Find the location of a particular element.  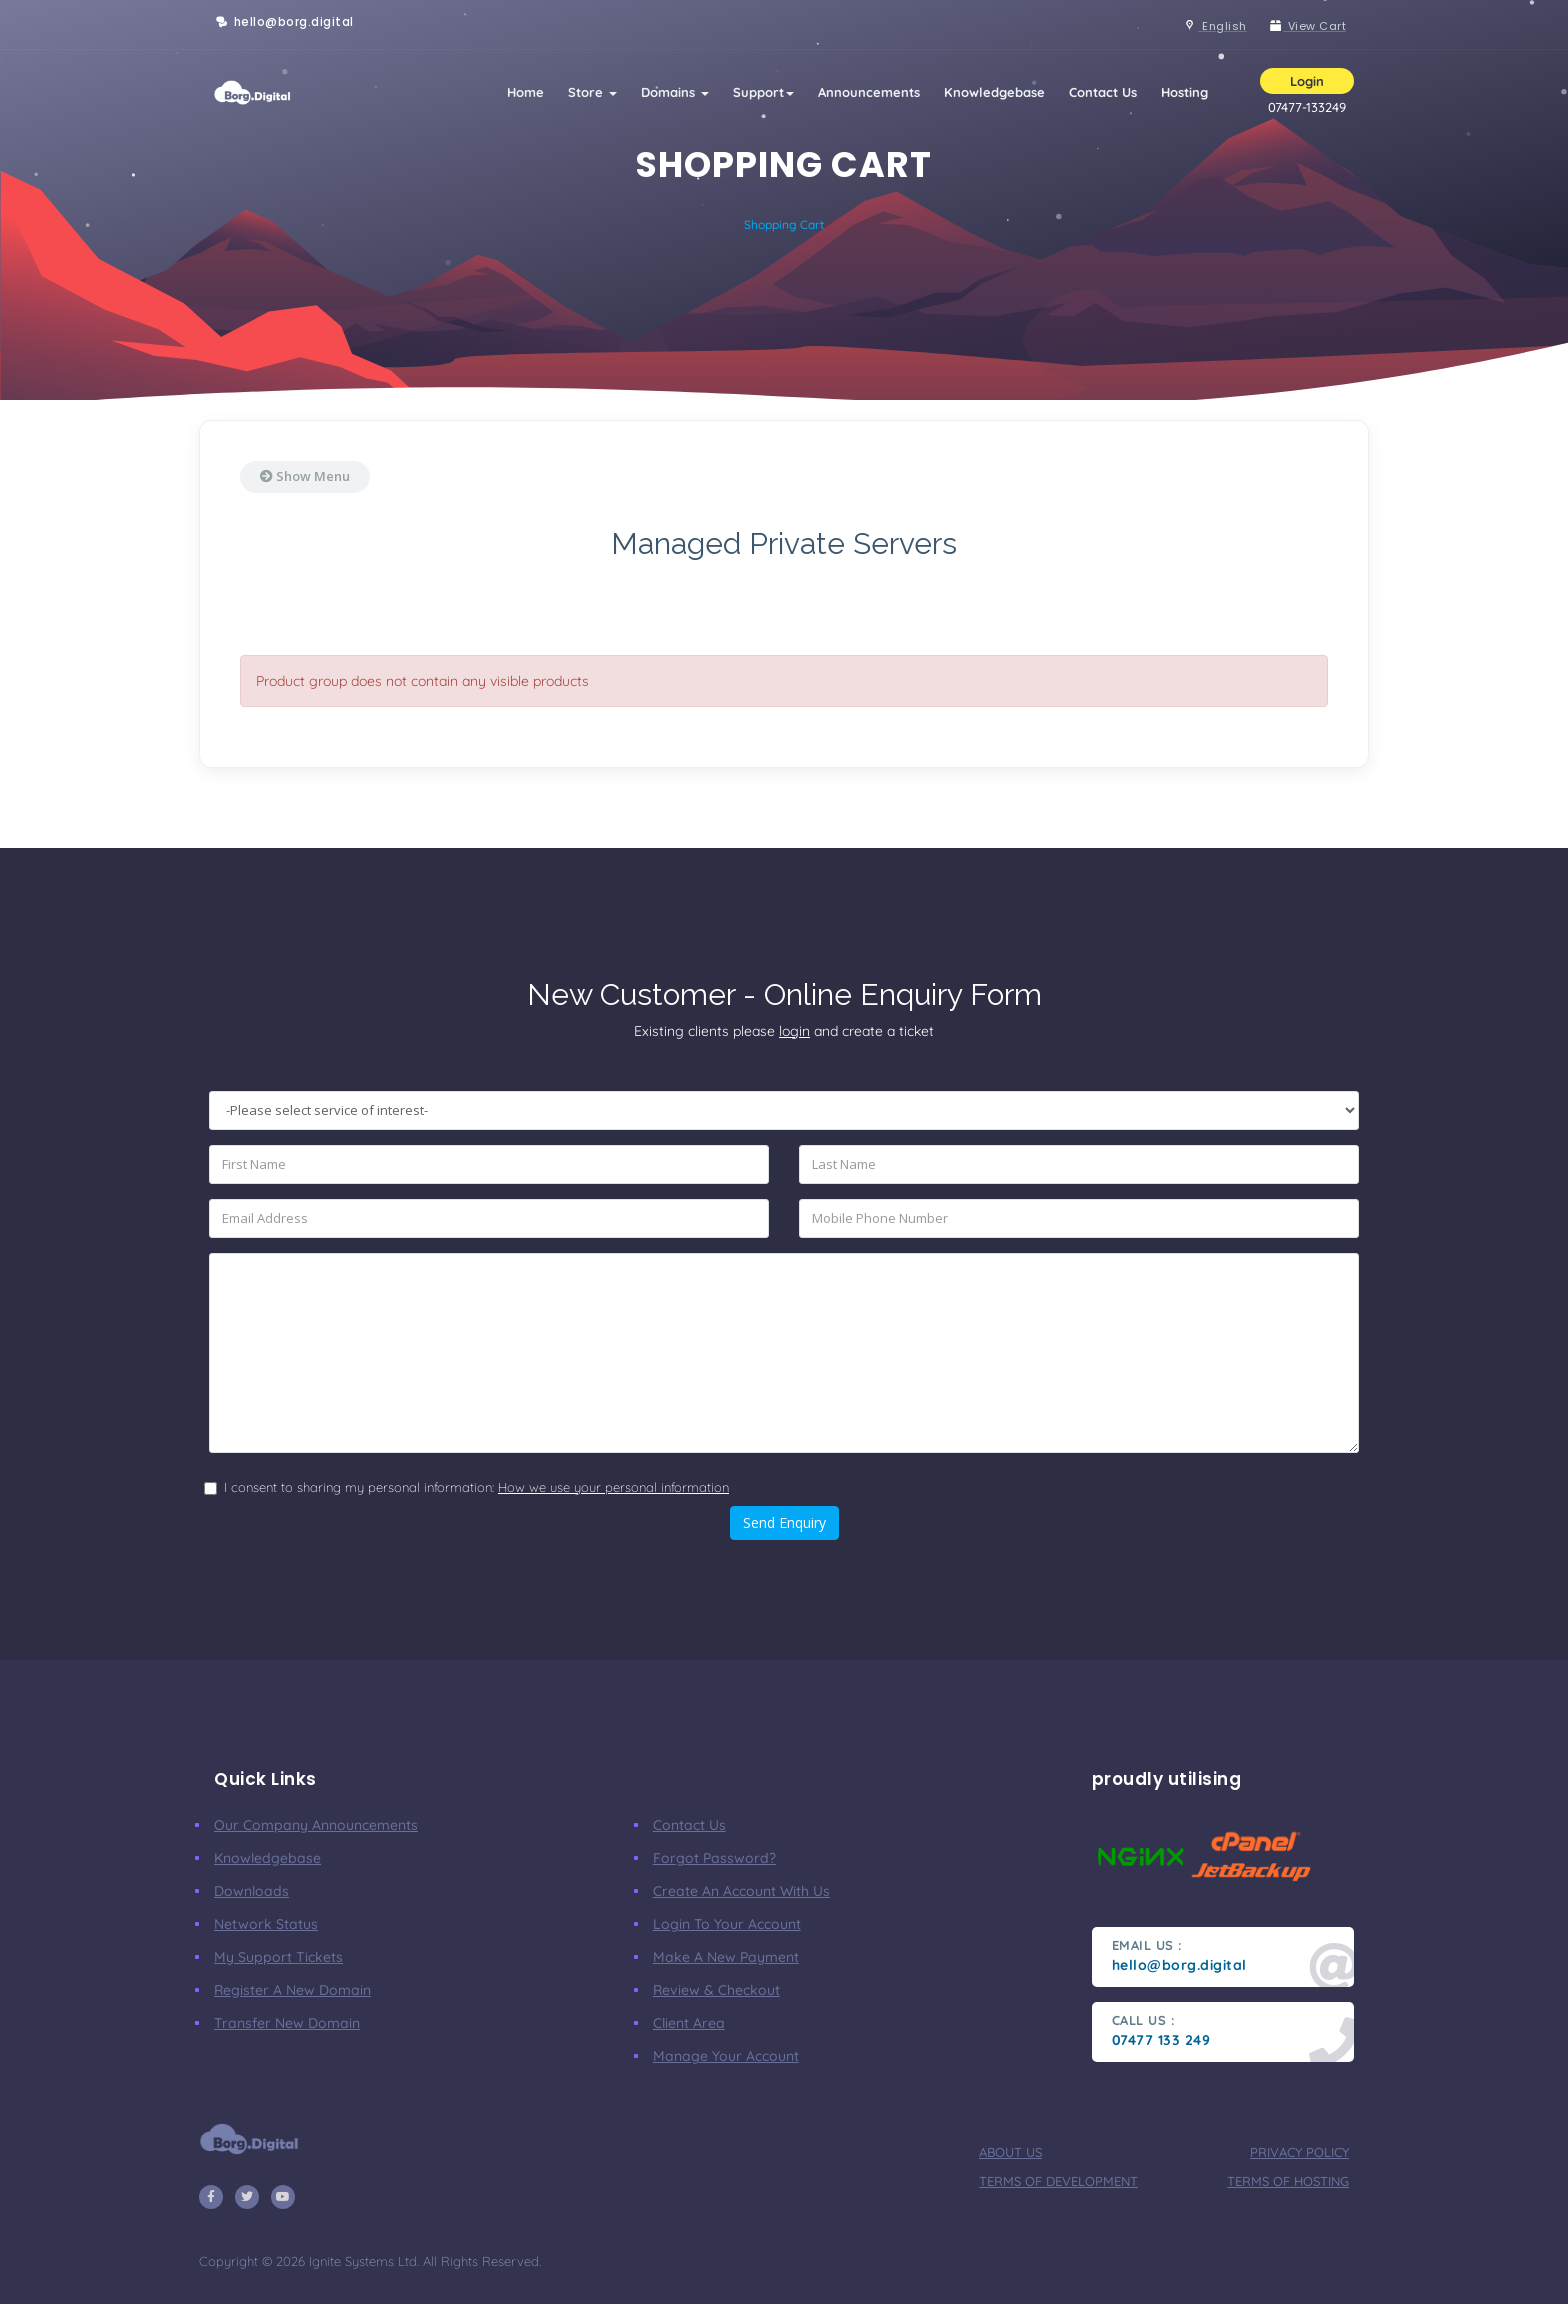

our company announcements is located at coordinates (316, 1825).